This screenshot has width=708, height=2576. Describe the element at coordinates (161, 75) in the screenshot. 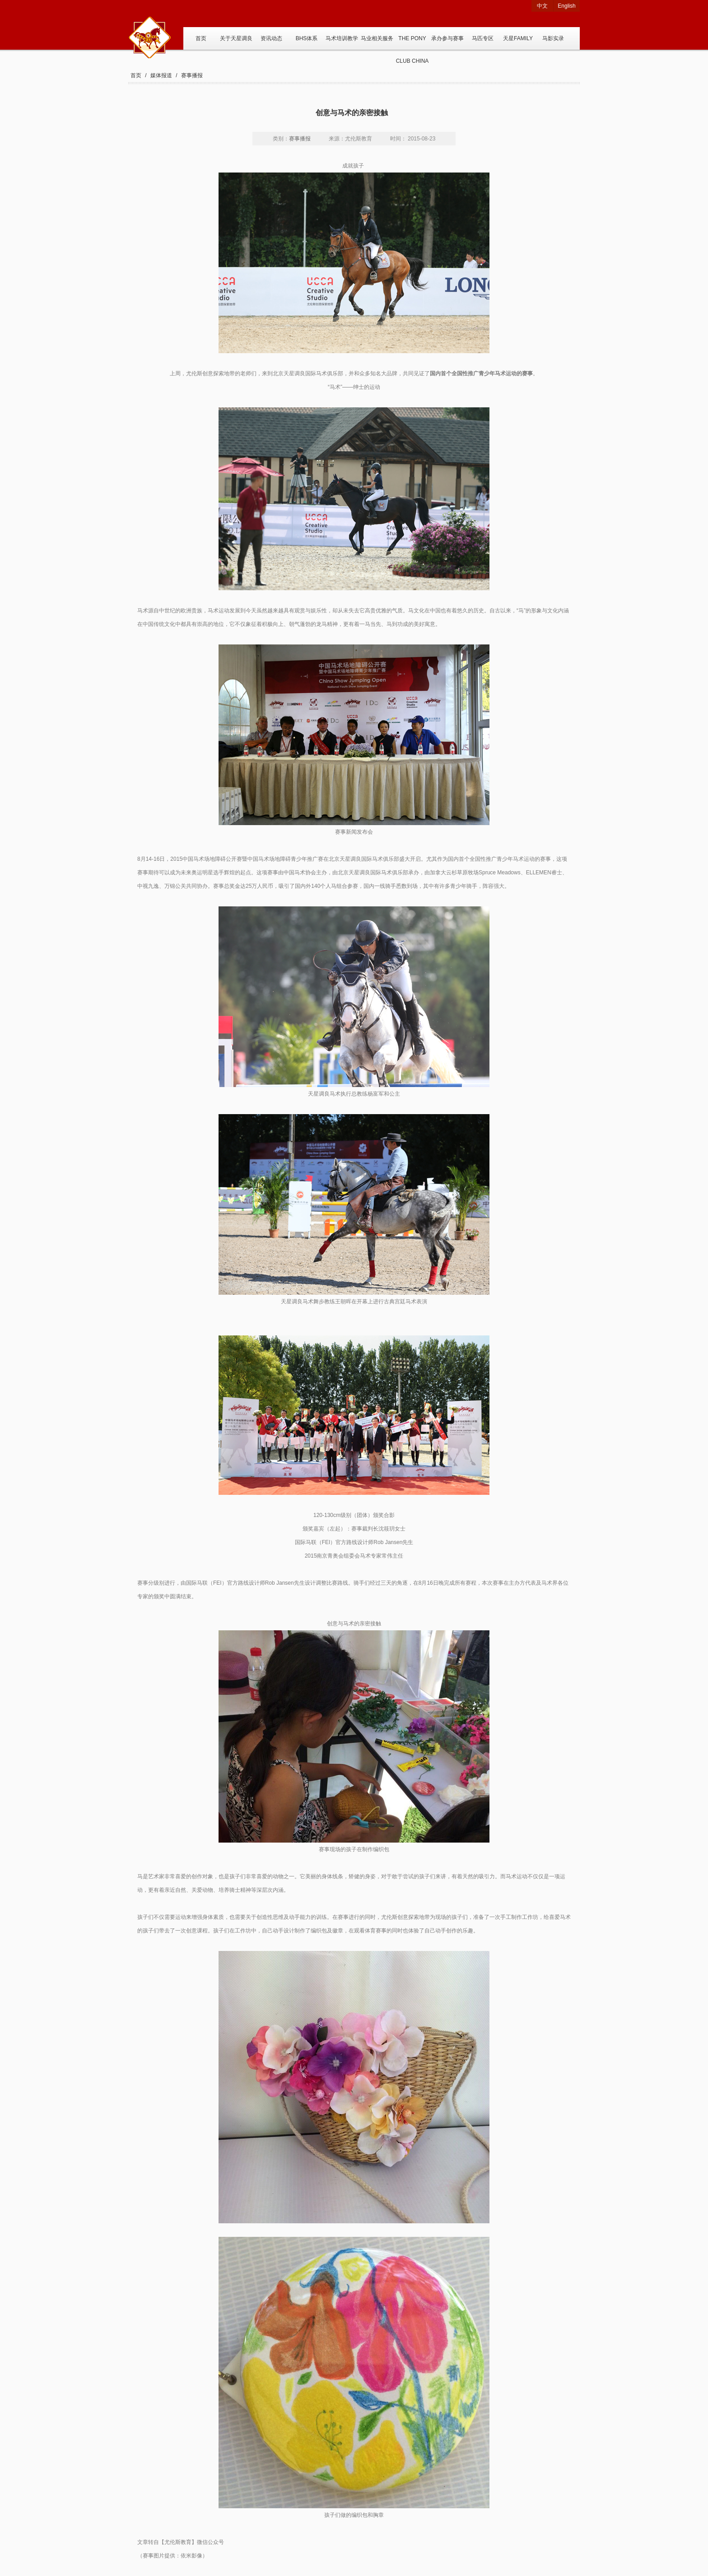

I see `媒体报道` at that location.